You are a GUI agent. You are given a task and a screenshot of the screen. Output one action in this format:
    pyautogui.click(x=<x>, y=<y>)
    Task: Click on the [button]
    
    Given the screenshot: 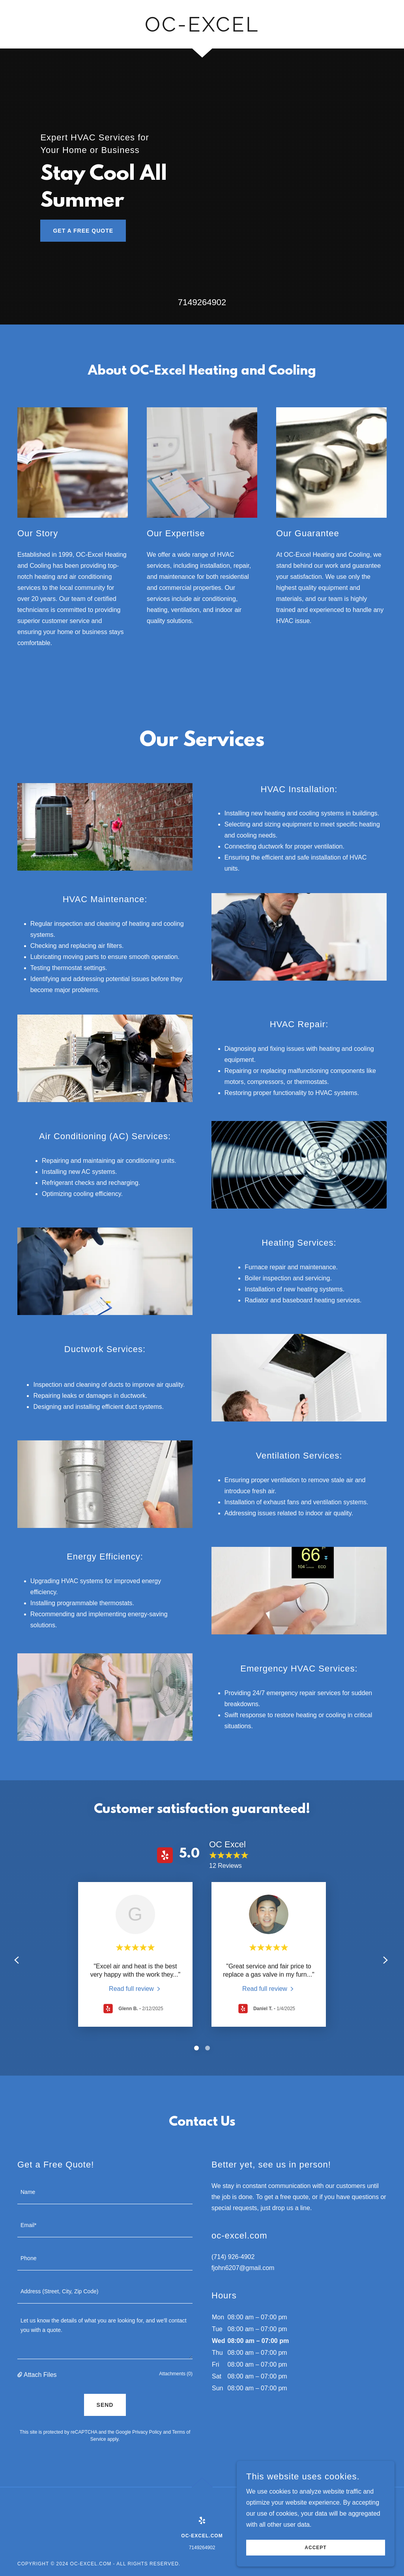 What is the action you would take?
    pyautogui.click(x=20, y=2375)
    